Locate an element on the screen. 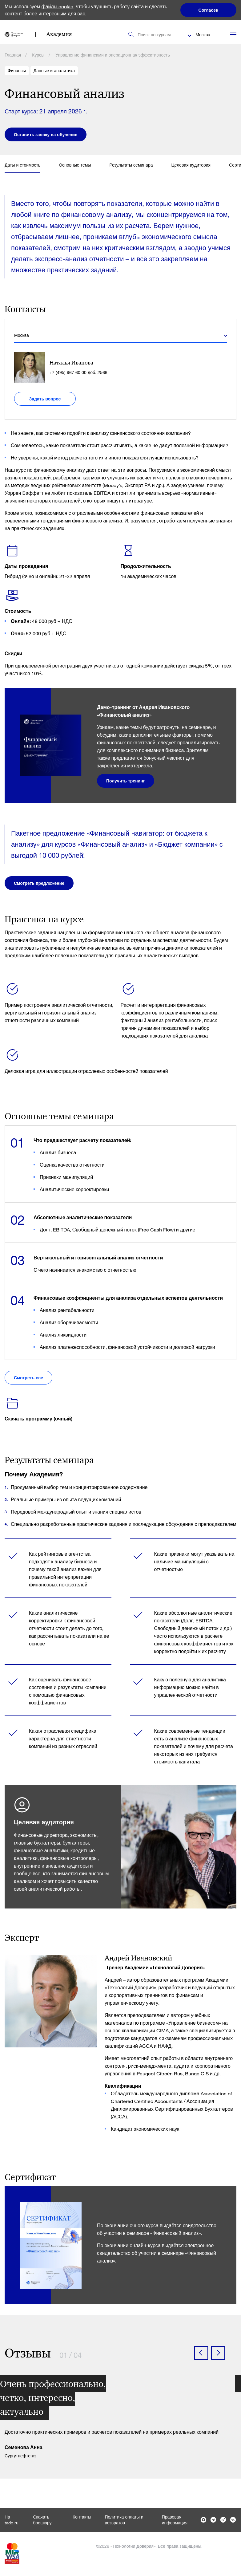 The image size is (241, 2576). Смотреть предложение is located at coordinates (39, 883).